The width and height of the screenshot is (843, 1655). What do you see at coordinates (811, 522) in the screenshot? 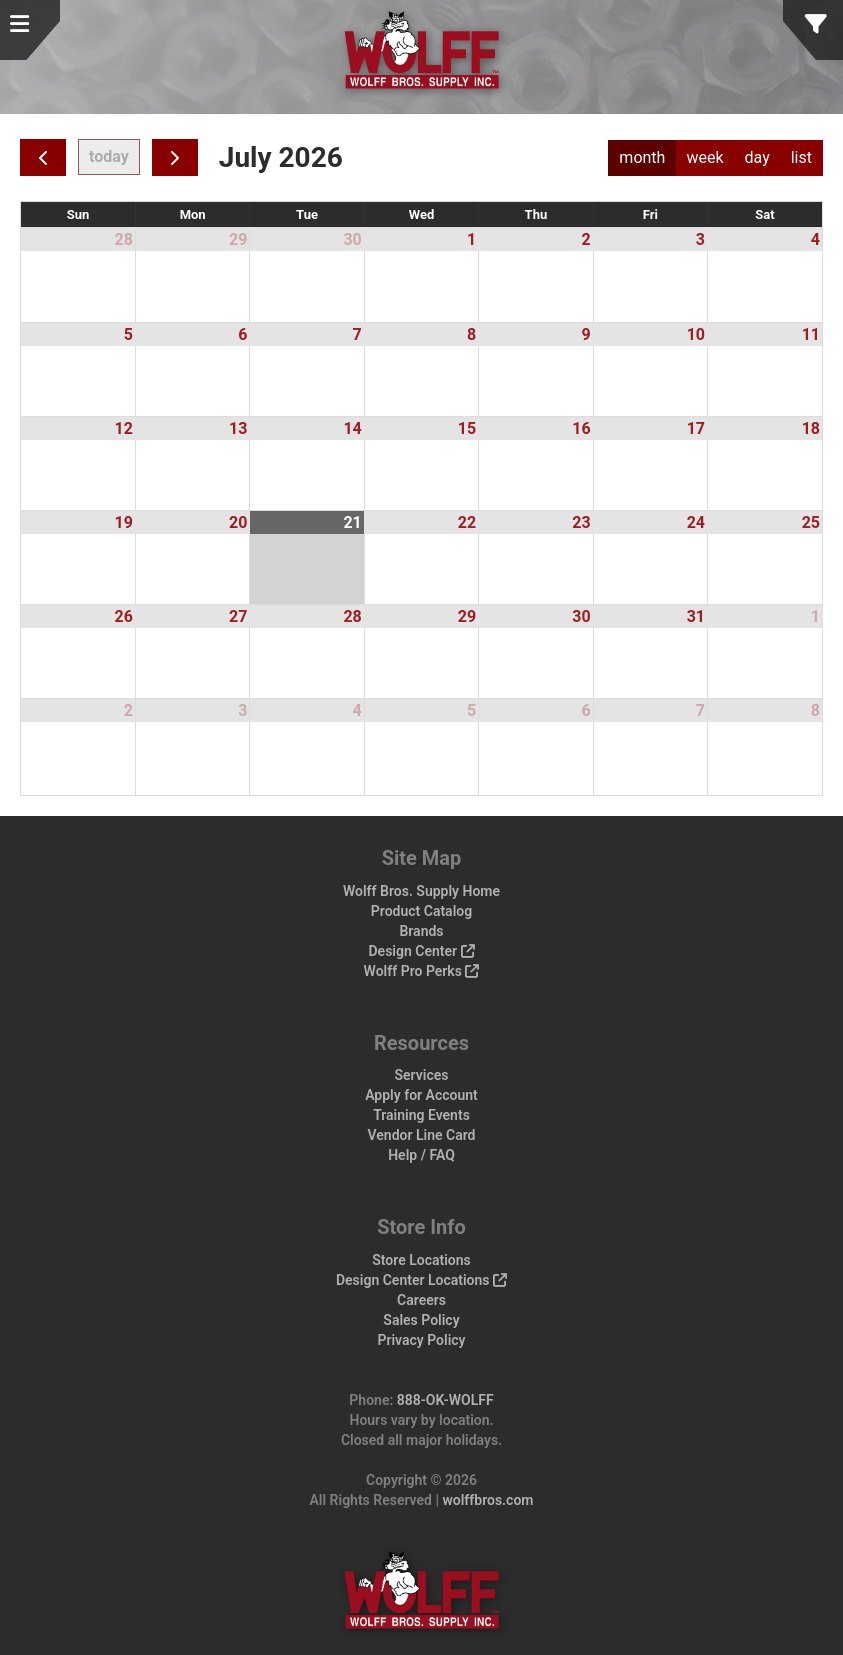
I see `25` at bounding box center [811, 522].